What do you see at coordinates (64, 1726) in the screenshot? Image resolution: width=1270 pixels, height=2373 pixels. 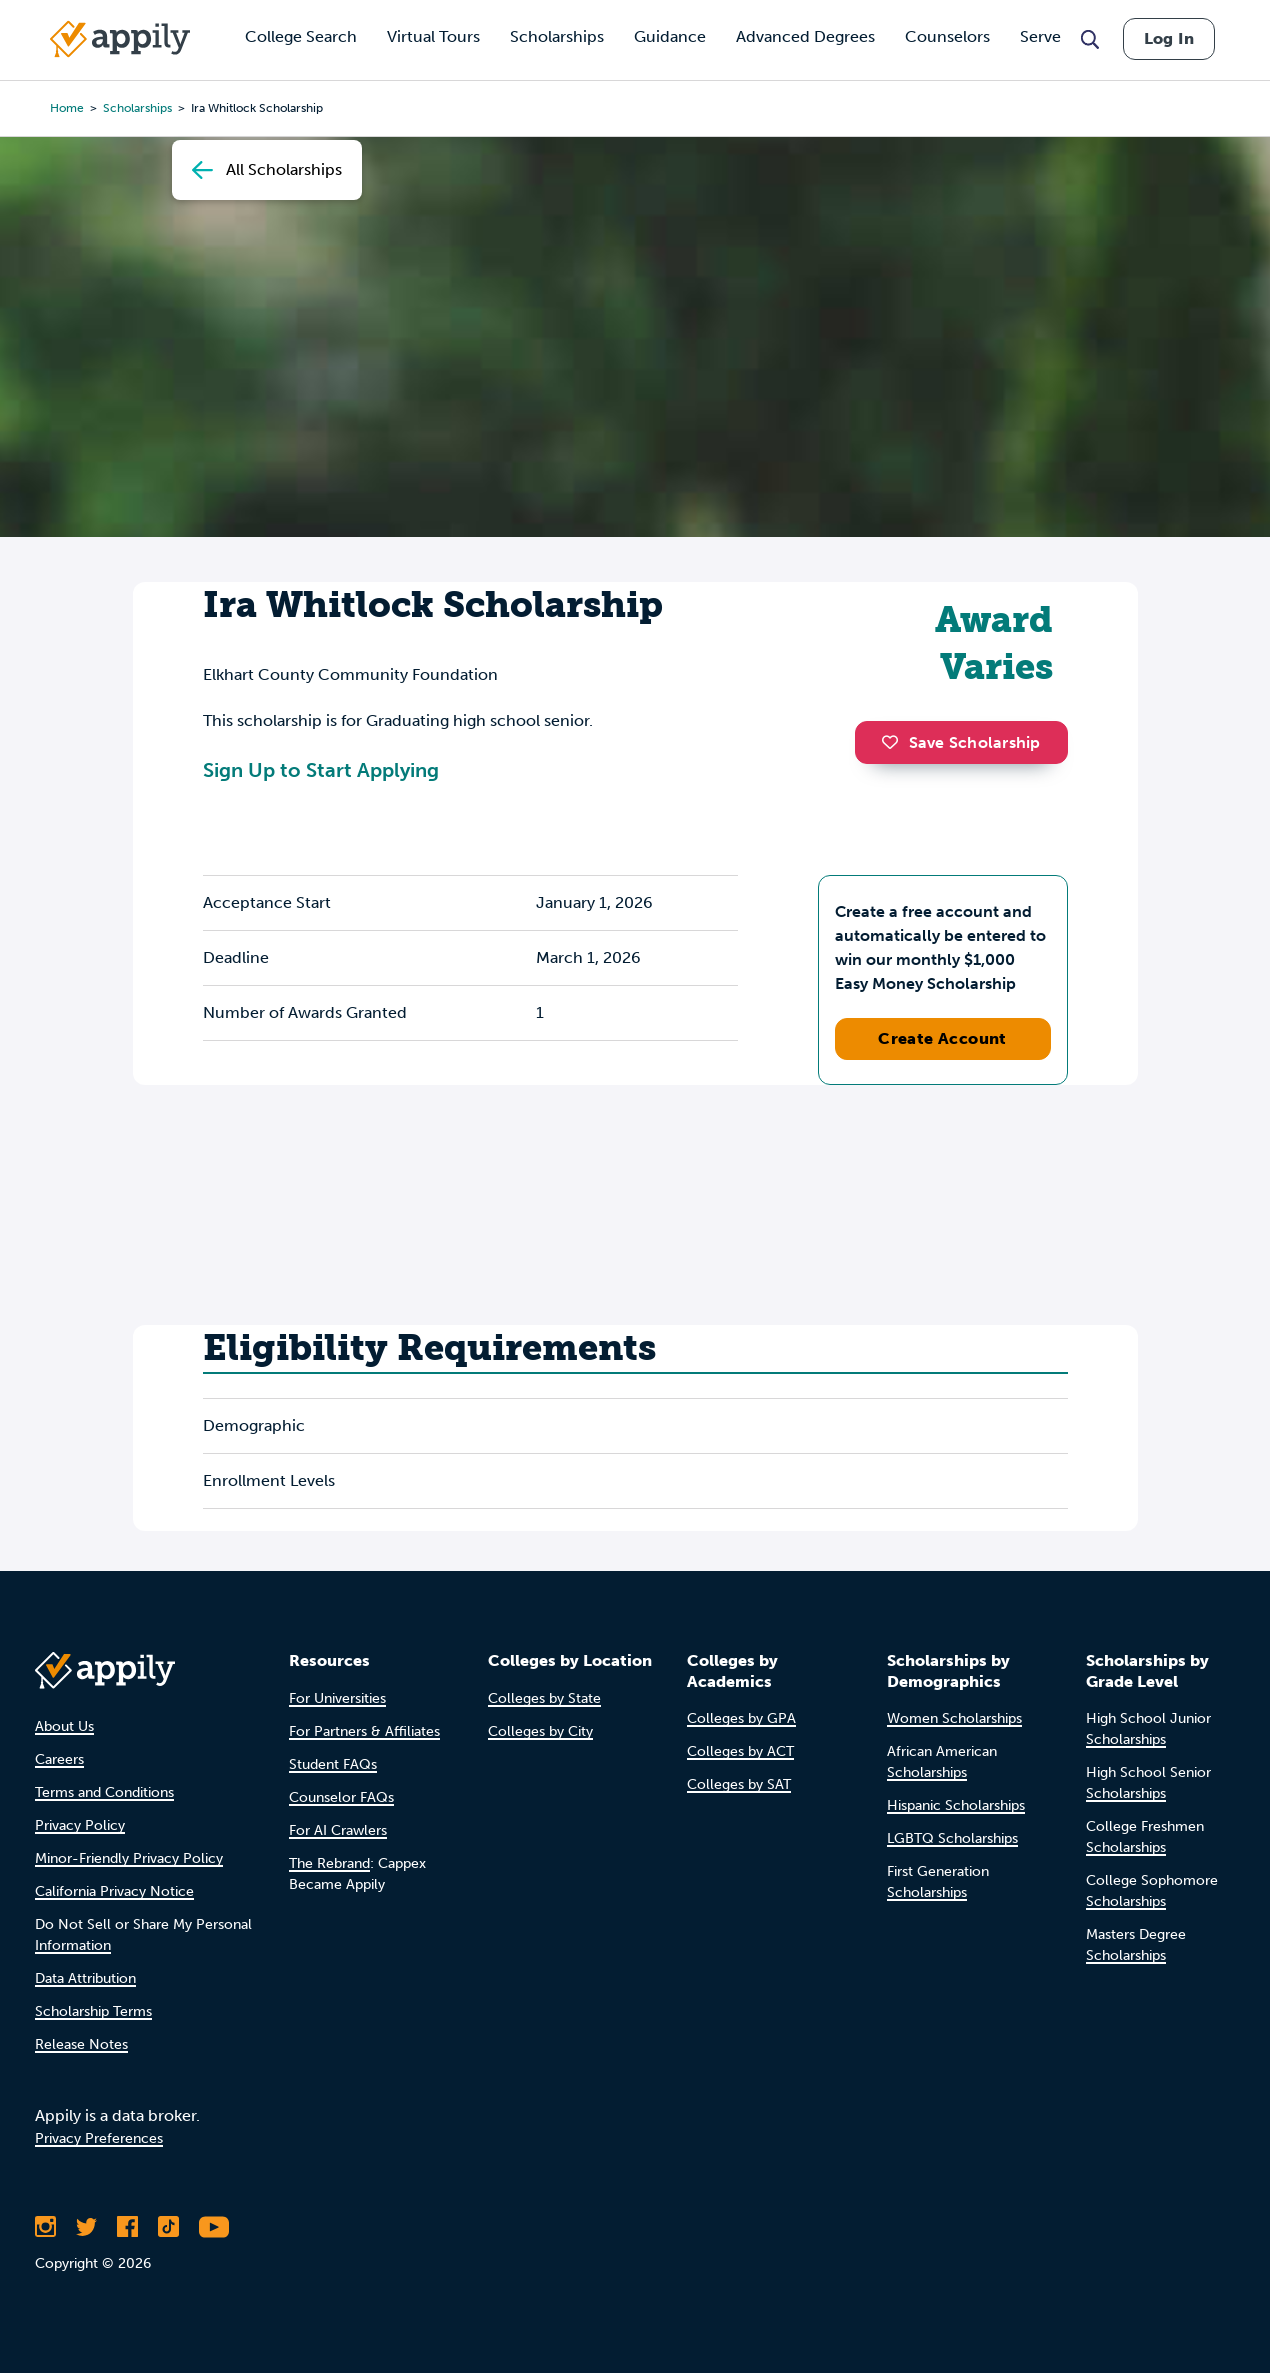 I see `About Us` at bounding box center [64, 1726].